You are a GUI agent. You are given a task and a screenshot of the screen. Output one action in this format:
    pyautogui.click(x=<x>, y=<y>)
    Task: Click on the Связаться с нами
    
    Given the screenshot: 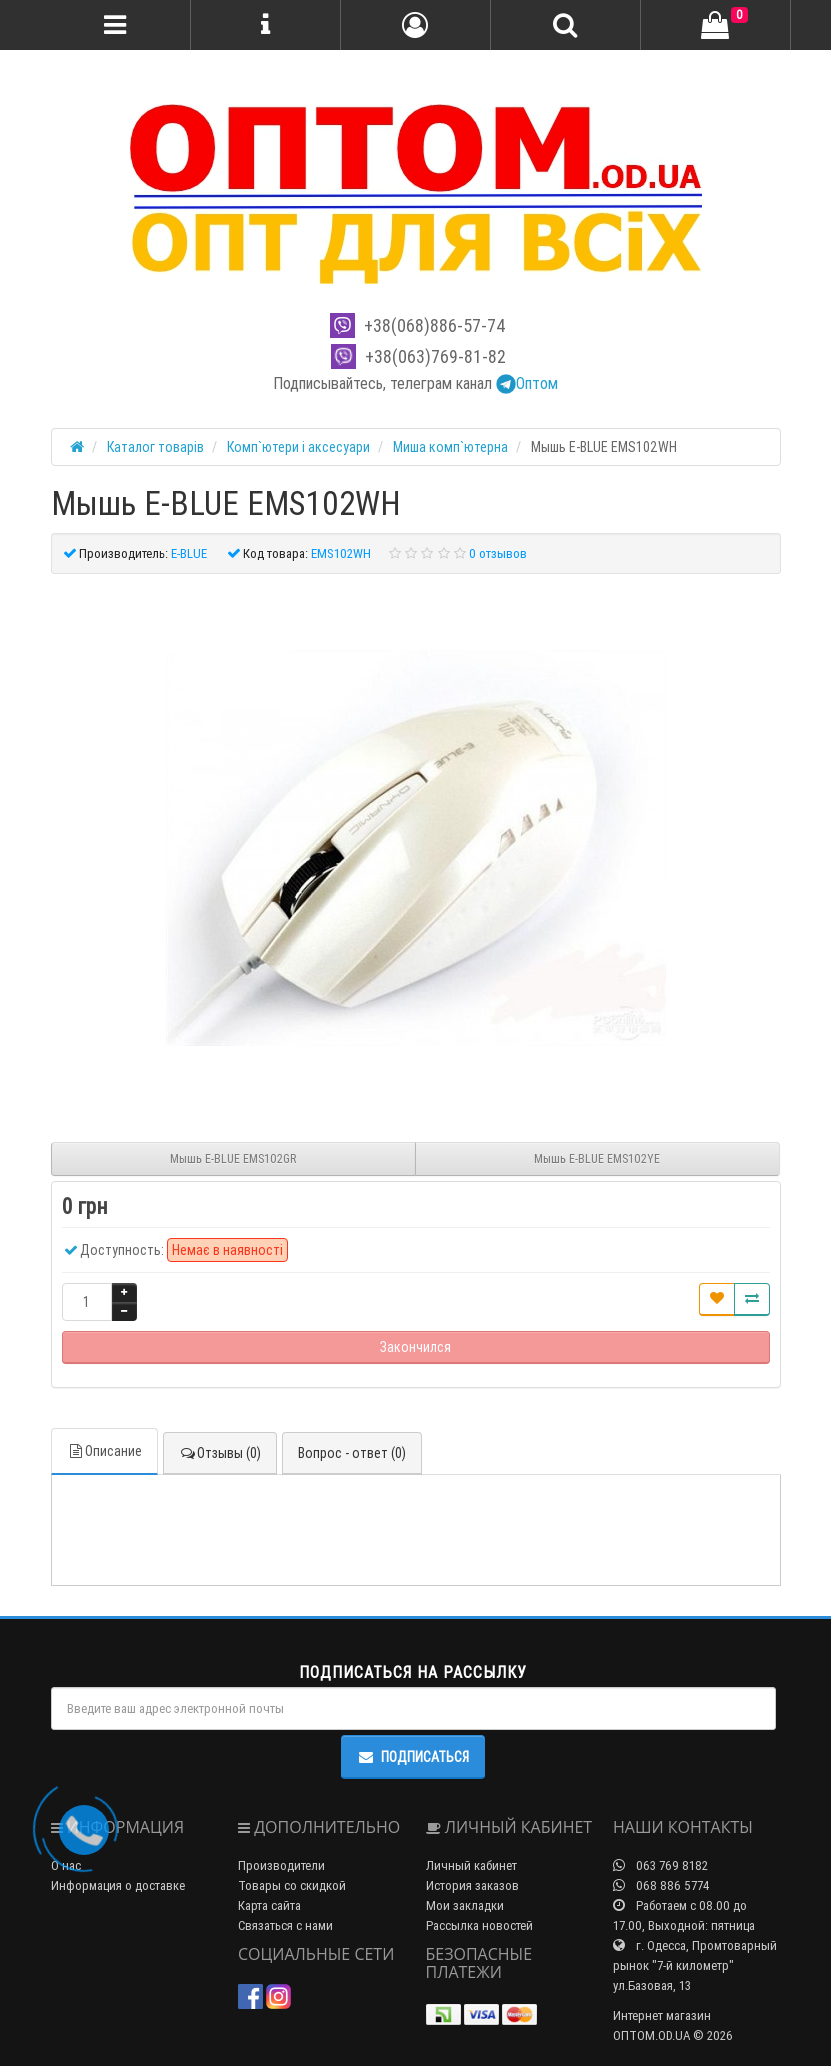 What is the action you would take?
    pyautogui.click(x=285, y=1925)
    